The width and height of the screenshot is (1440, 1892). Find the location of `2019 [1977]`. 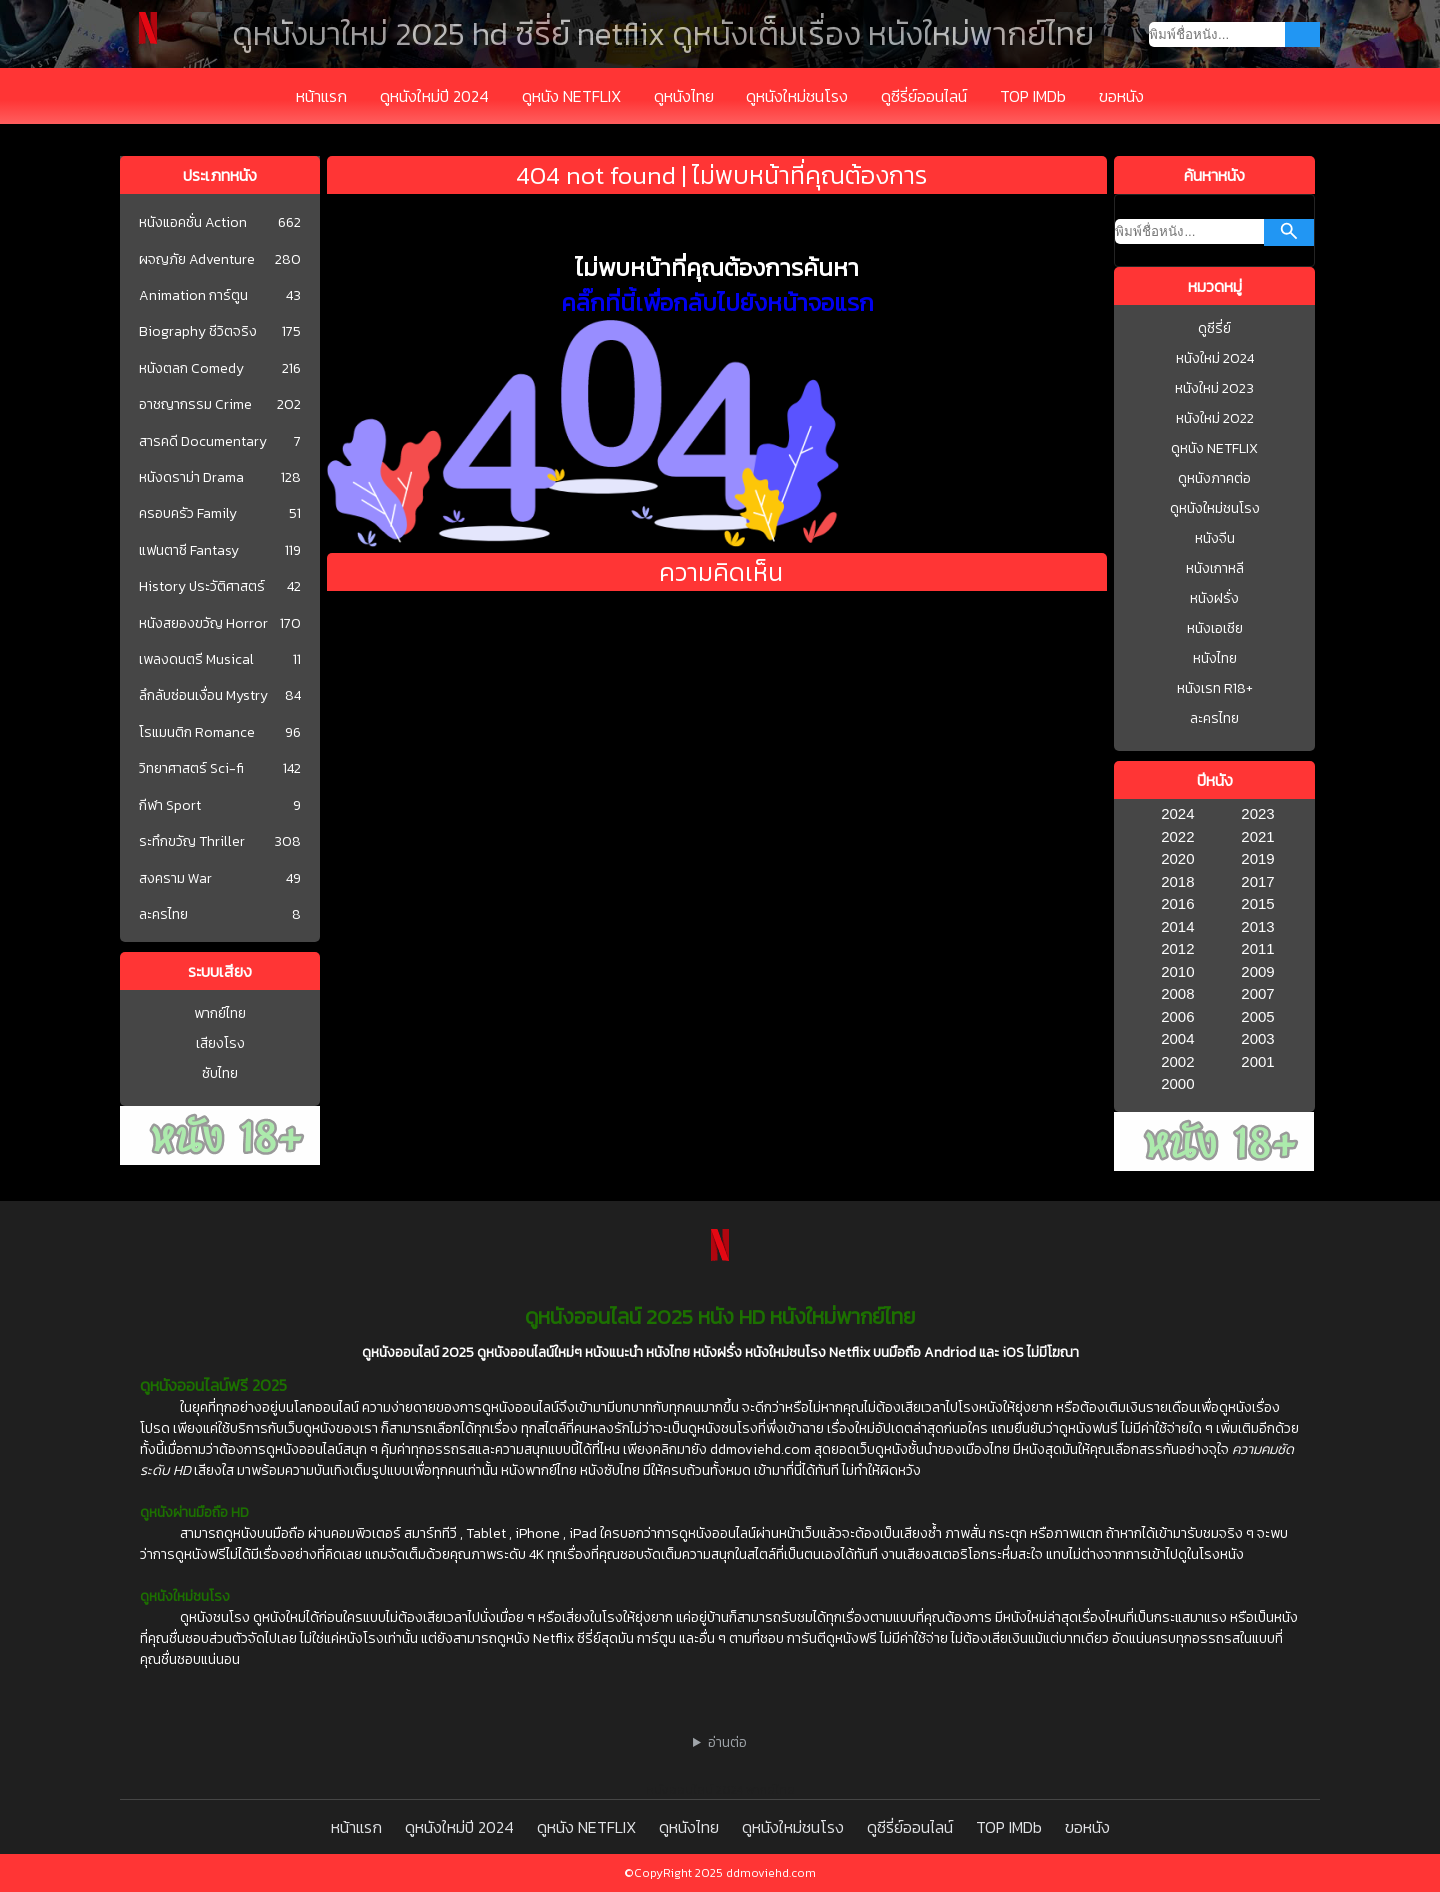

2019 [1977] is located at coordinates (1257, 858).